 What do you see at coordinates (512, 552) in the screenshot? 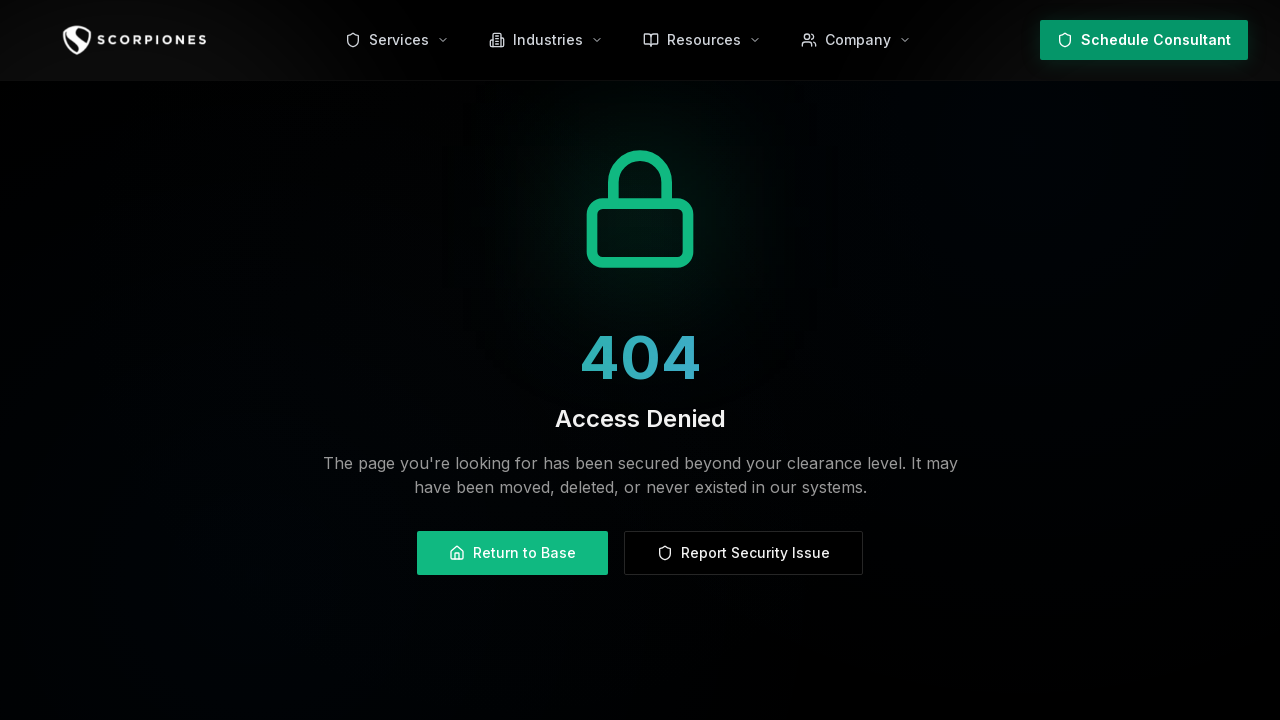
I see `Return to Base` at bounding box center [512, 552].